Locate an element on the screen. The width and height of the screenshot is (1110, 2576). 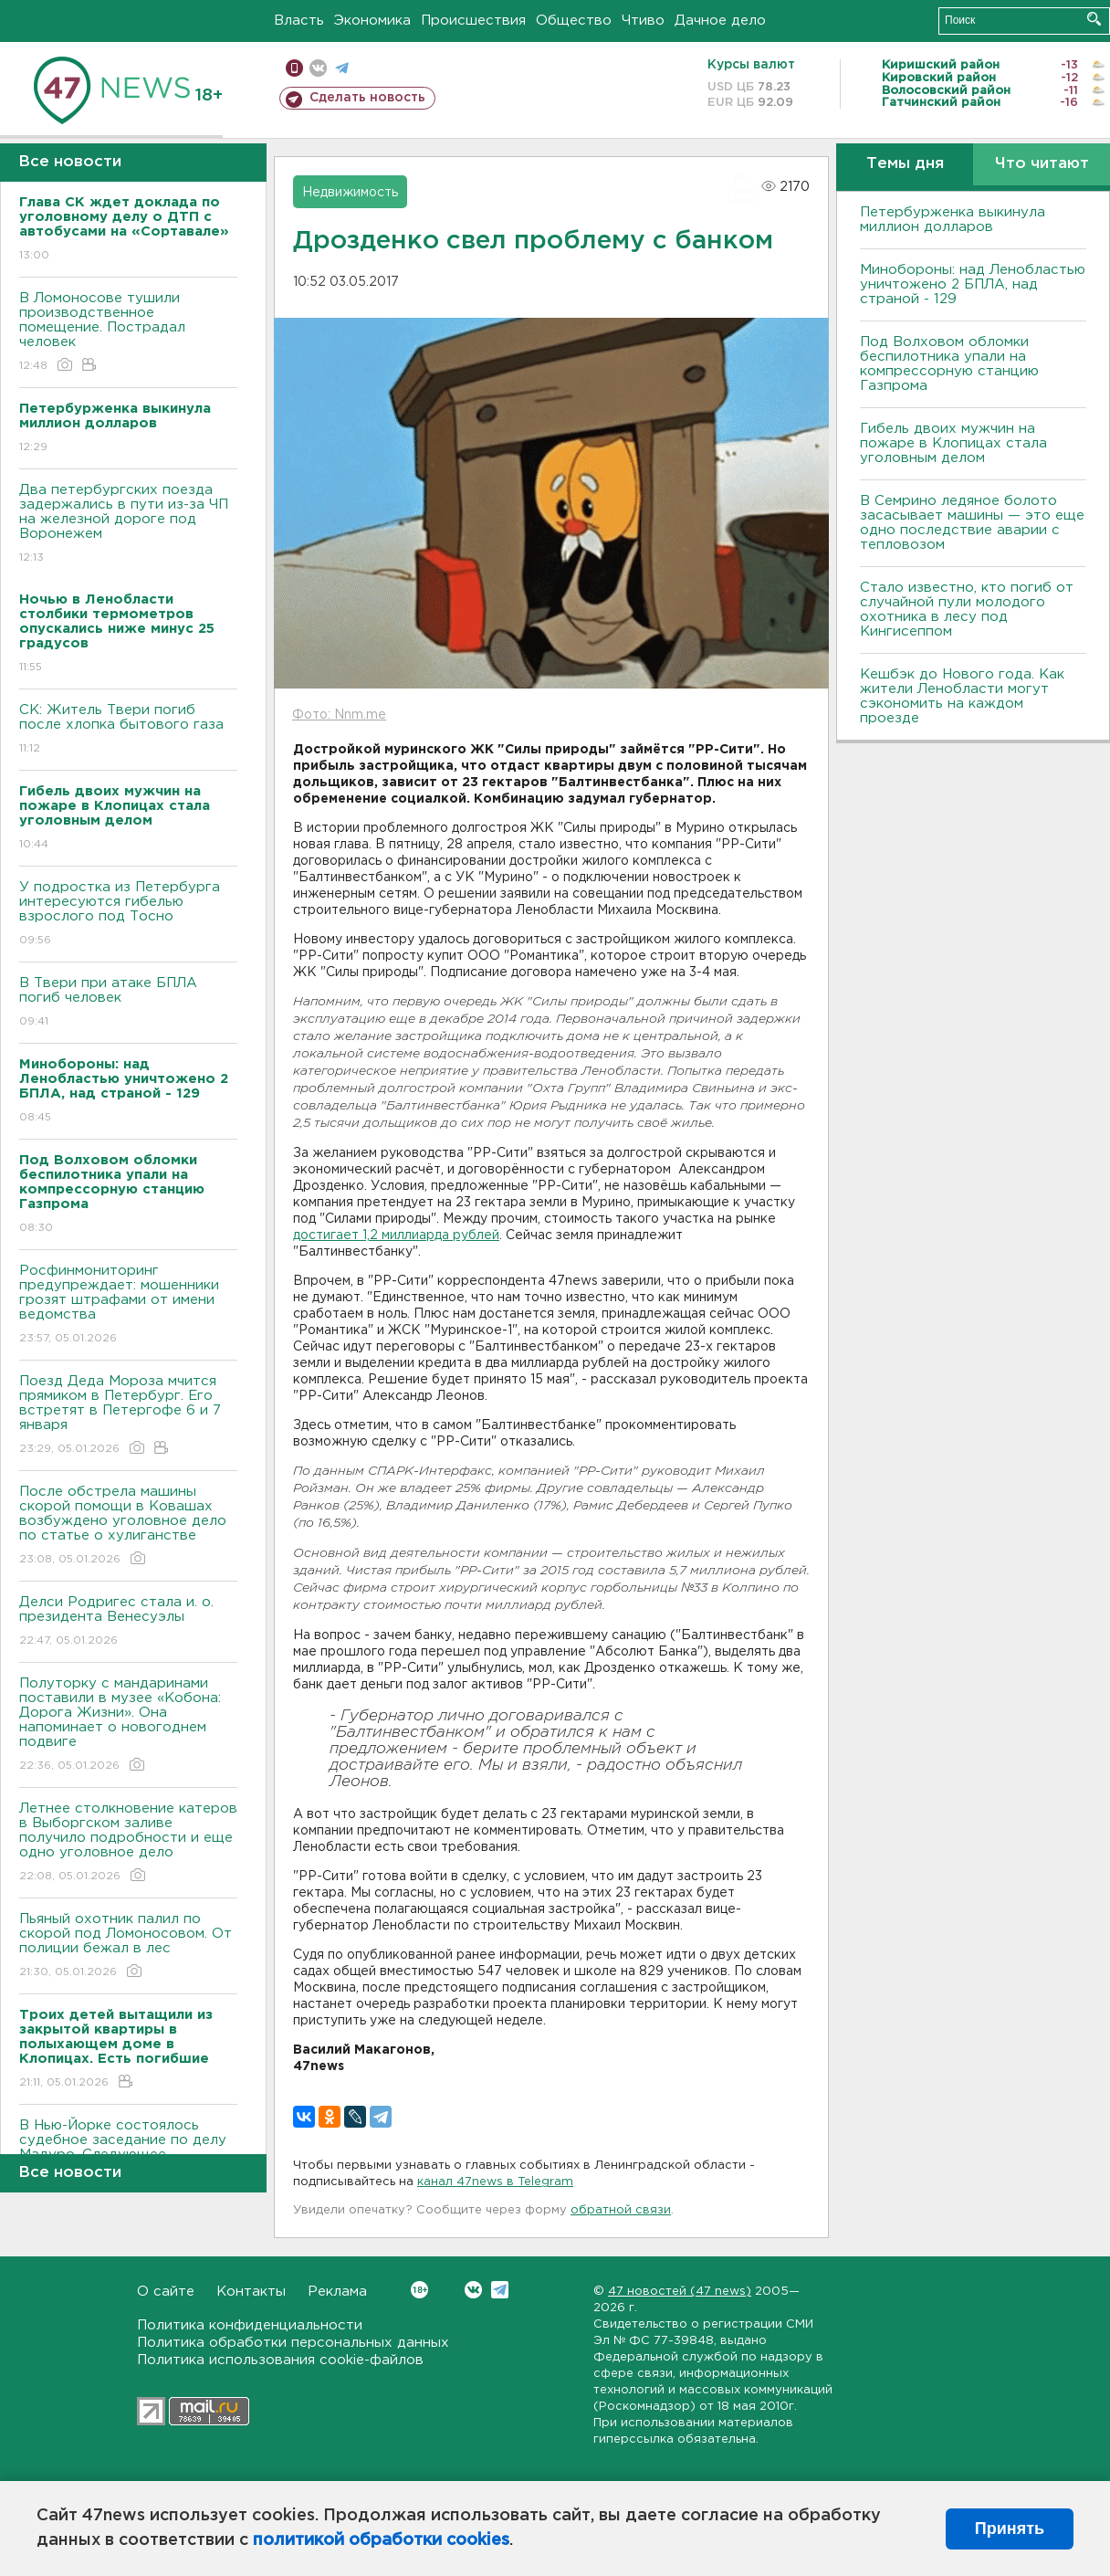
Гибель двоих мужчин на пожаре в Клопицах стала уголовным делом is located at coordinates (953, 443).